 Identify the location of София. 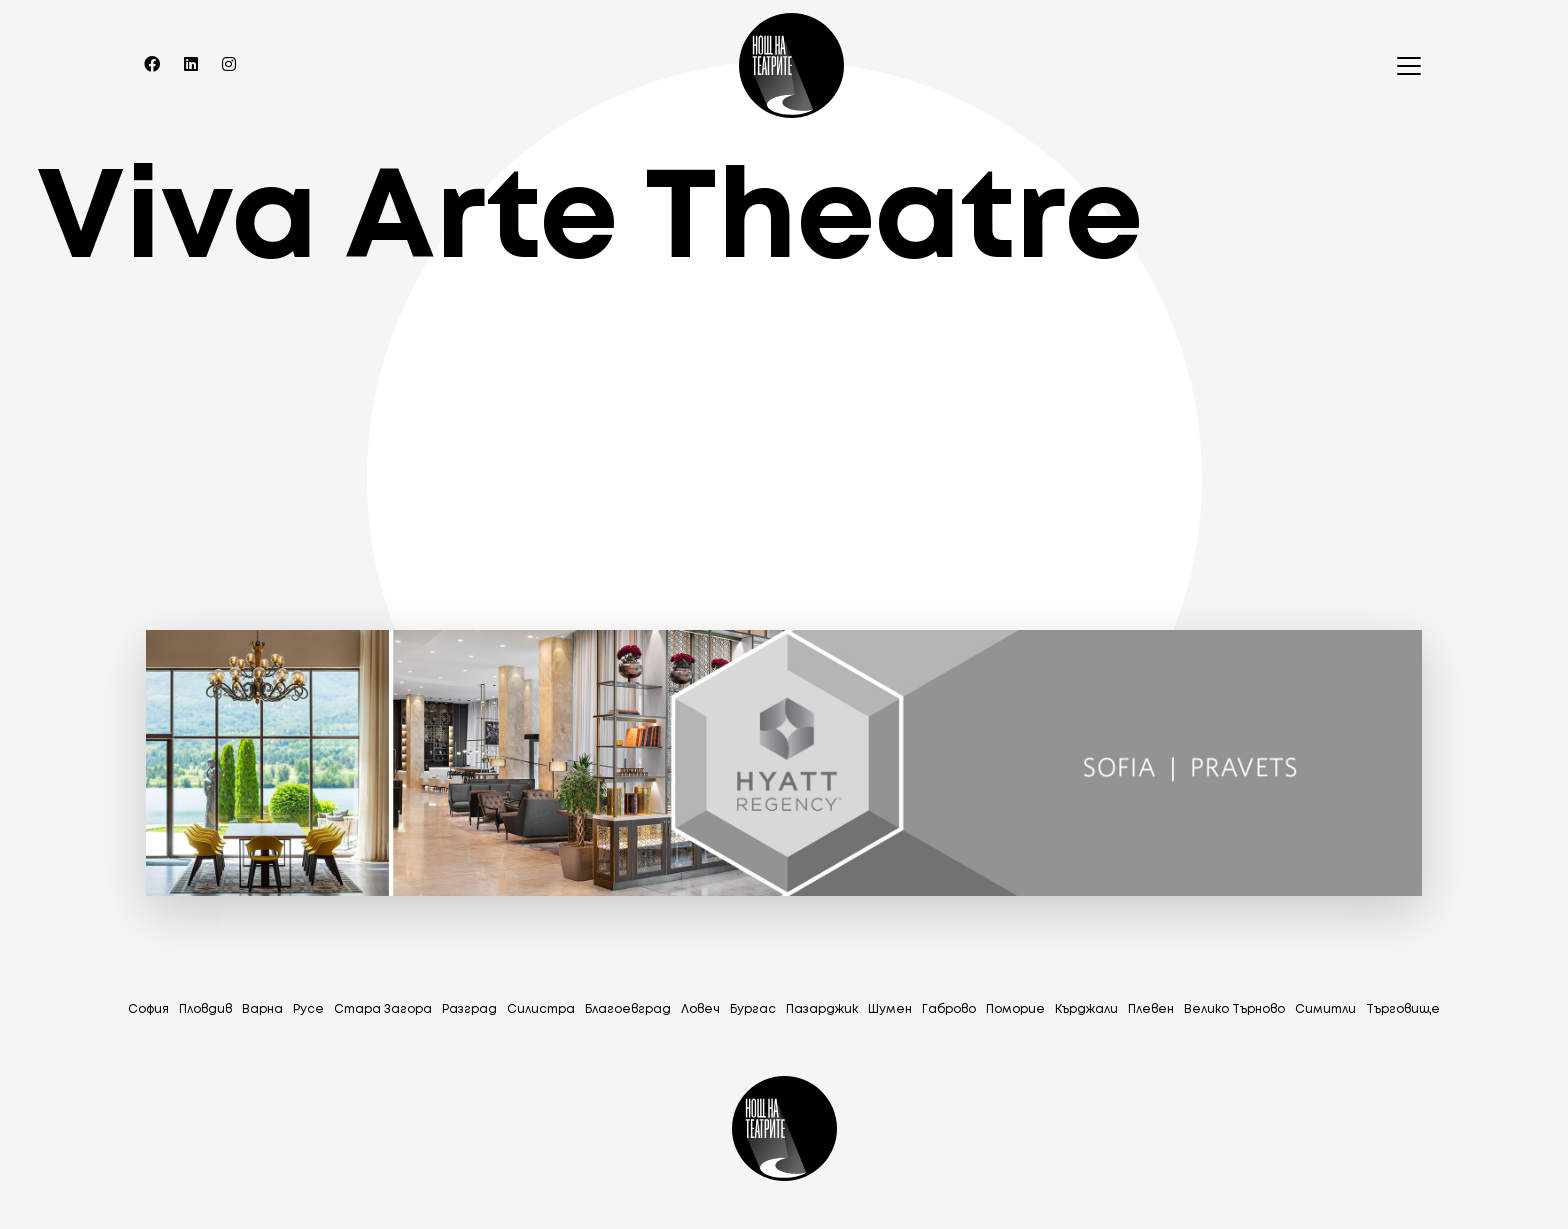
(148, 1009).